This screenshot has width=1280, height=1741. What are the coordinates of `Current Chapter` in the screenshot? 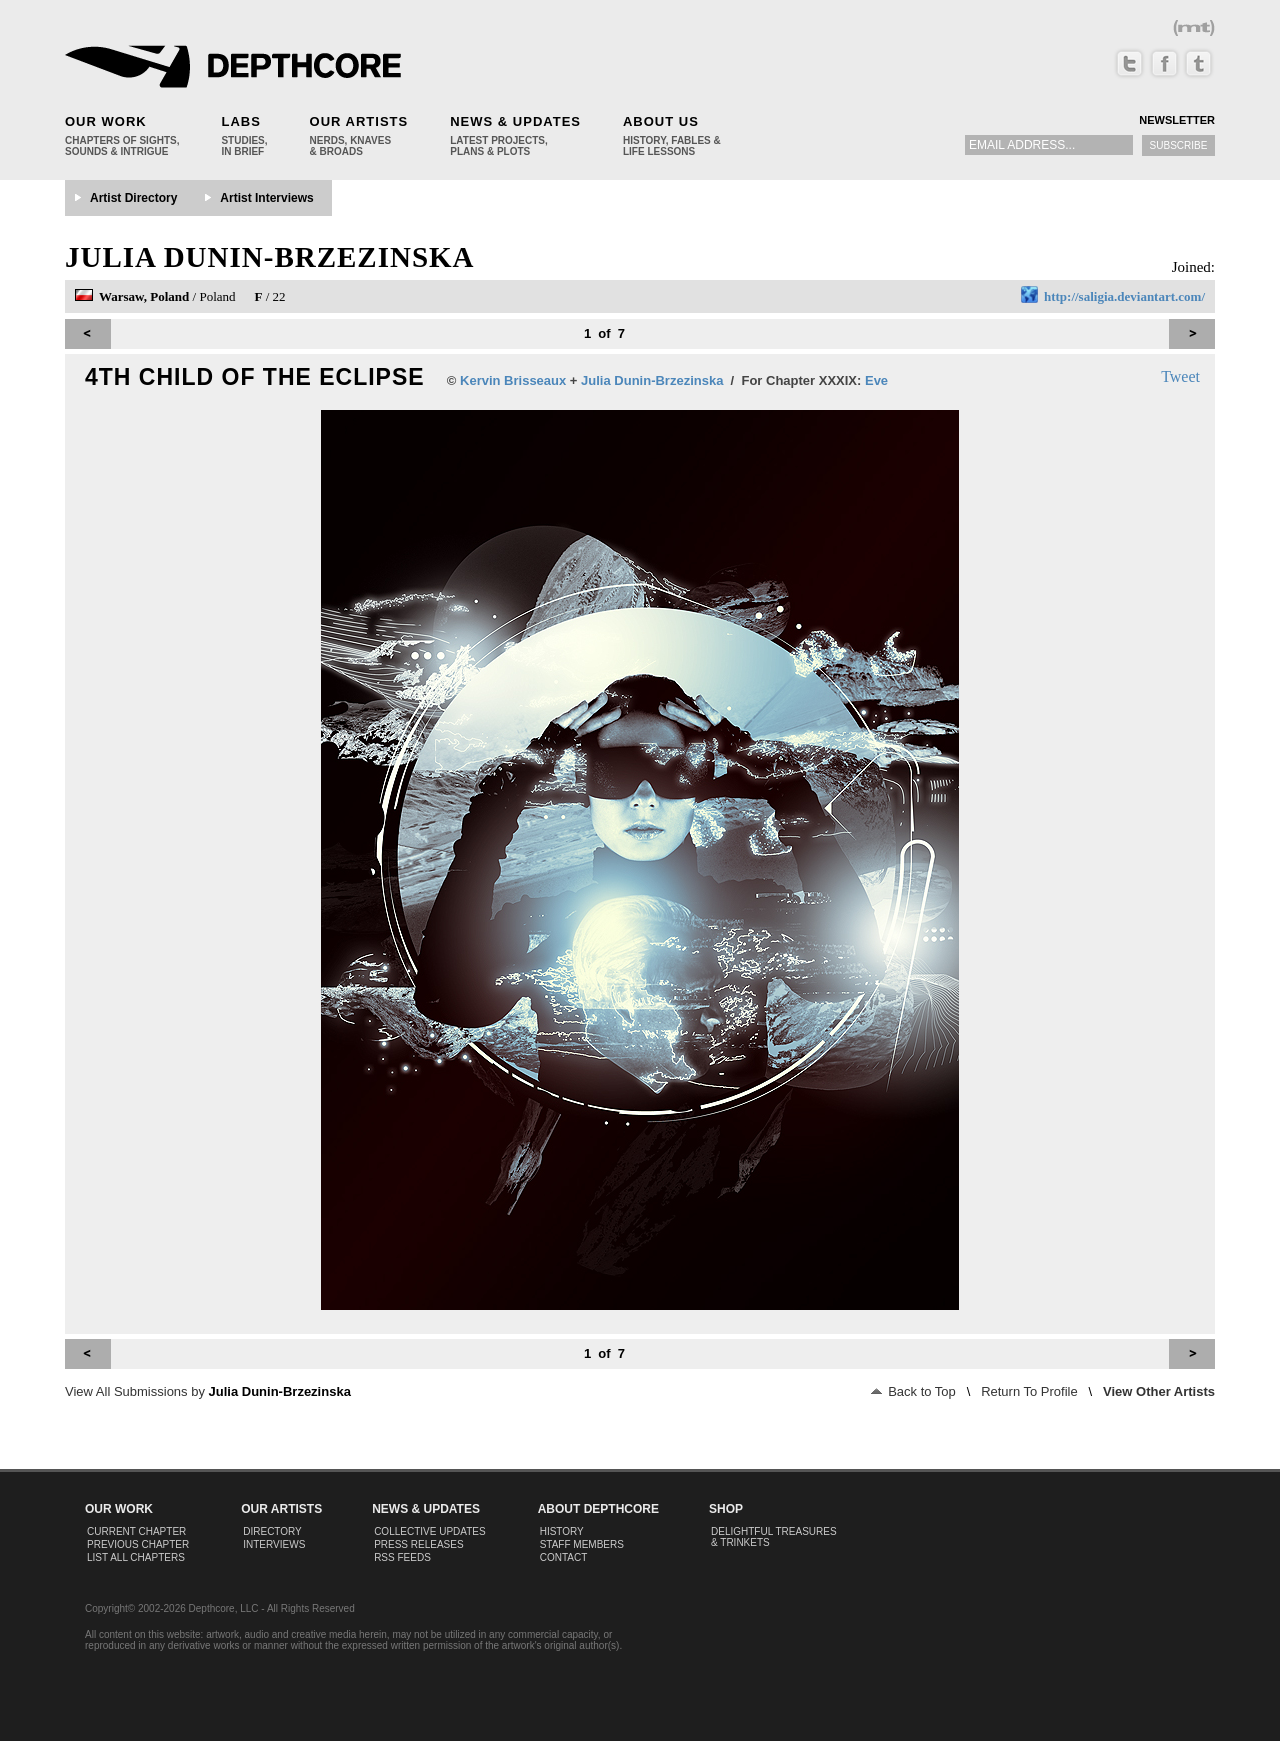 It's located at (136, 1531).